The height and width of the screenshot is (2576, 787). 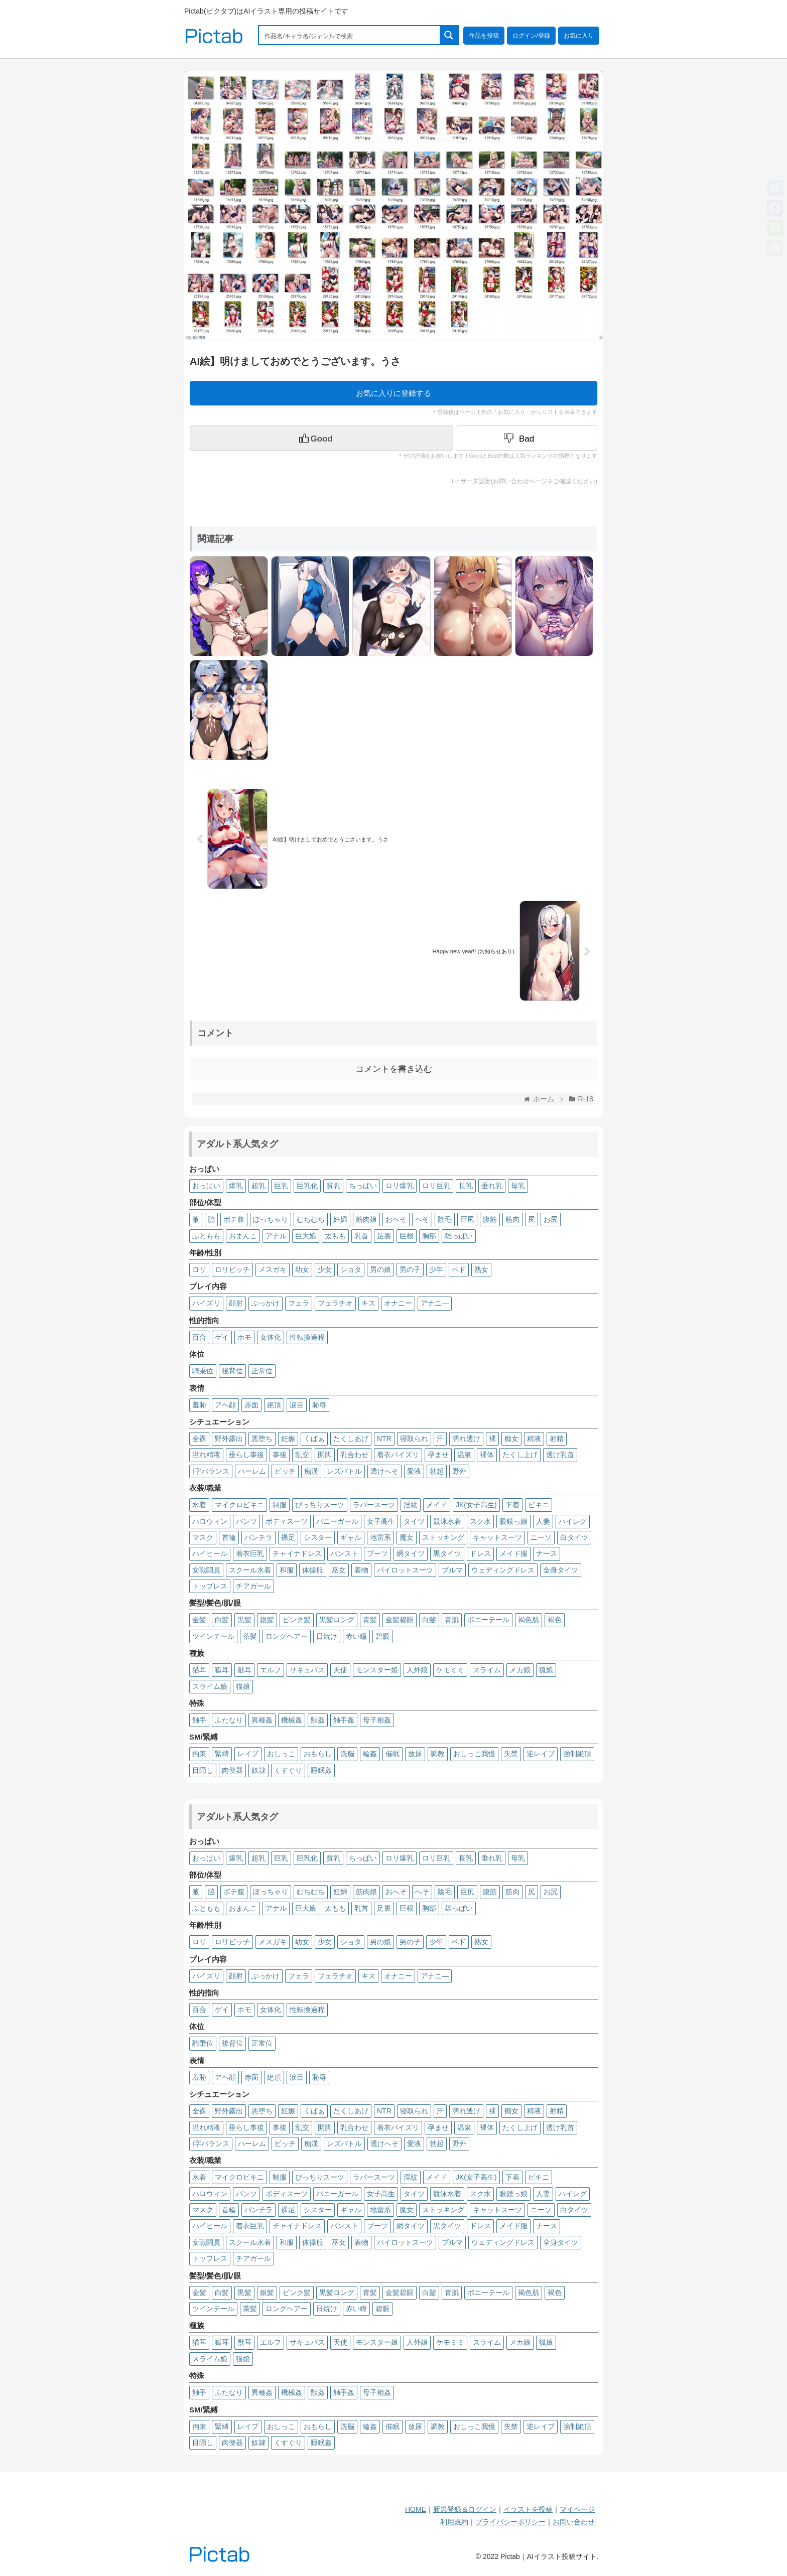 I want to click on 触手, so click(x=199, y=1720).